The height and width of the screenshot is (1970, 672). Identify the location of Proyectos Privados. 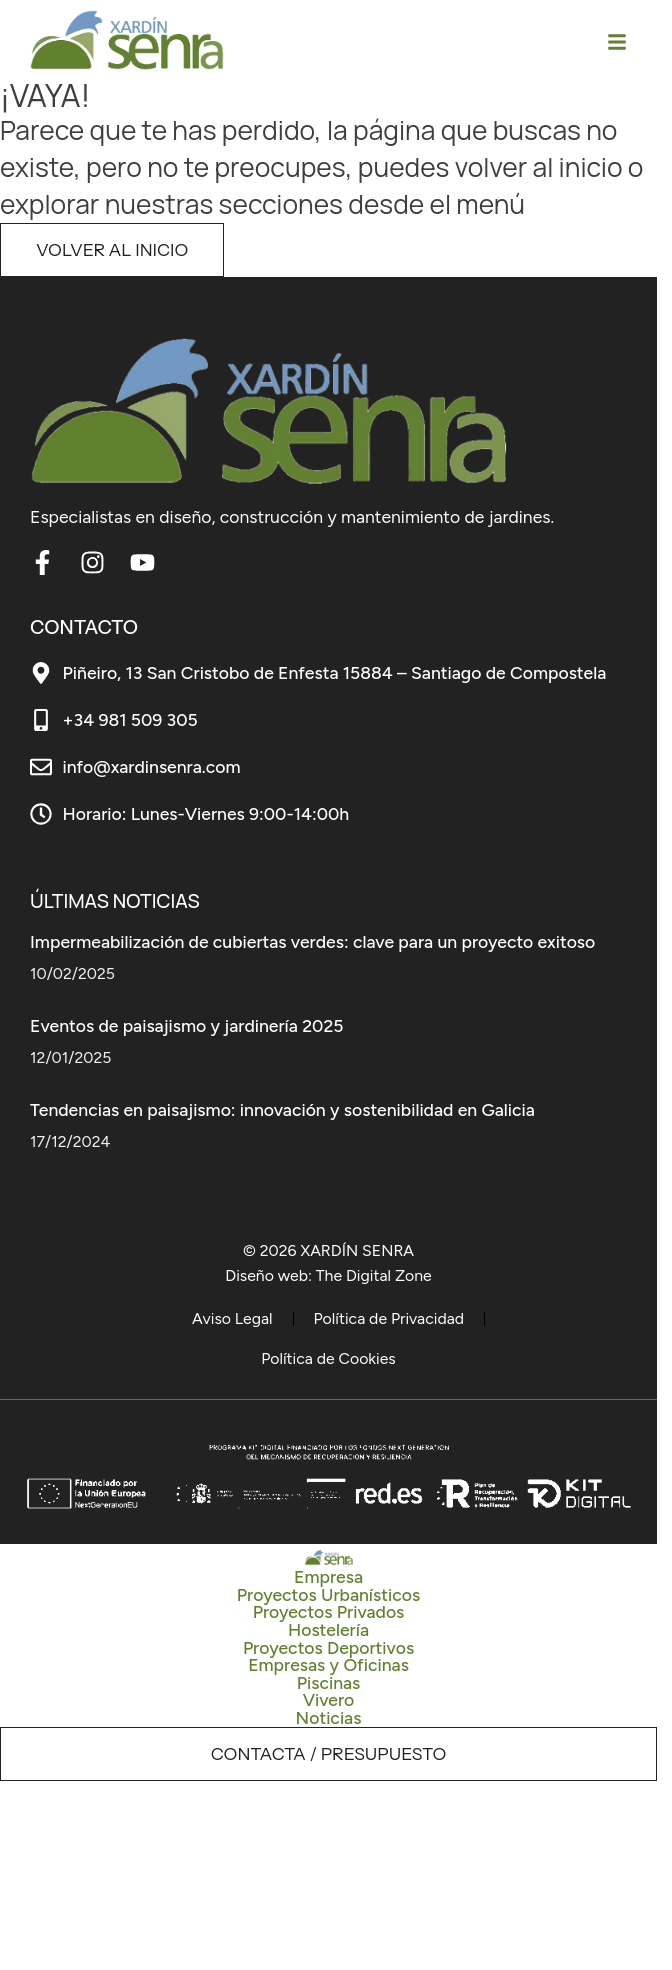
(329, 1612).